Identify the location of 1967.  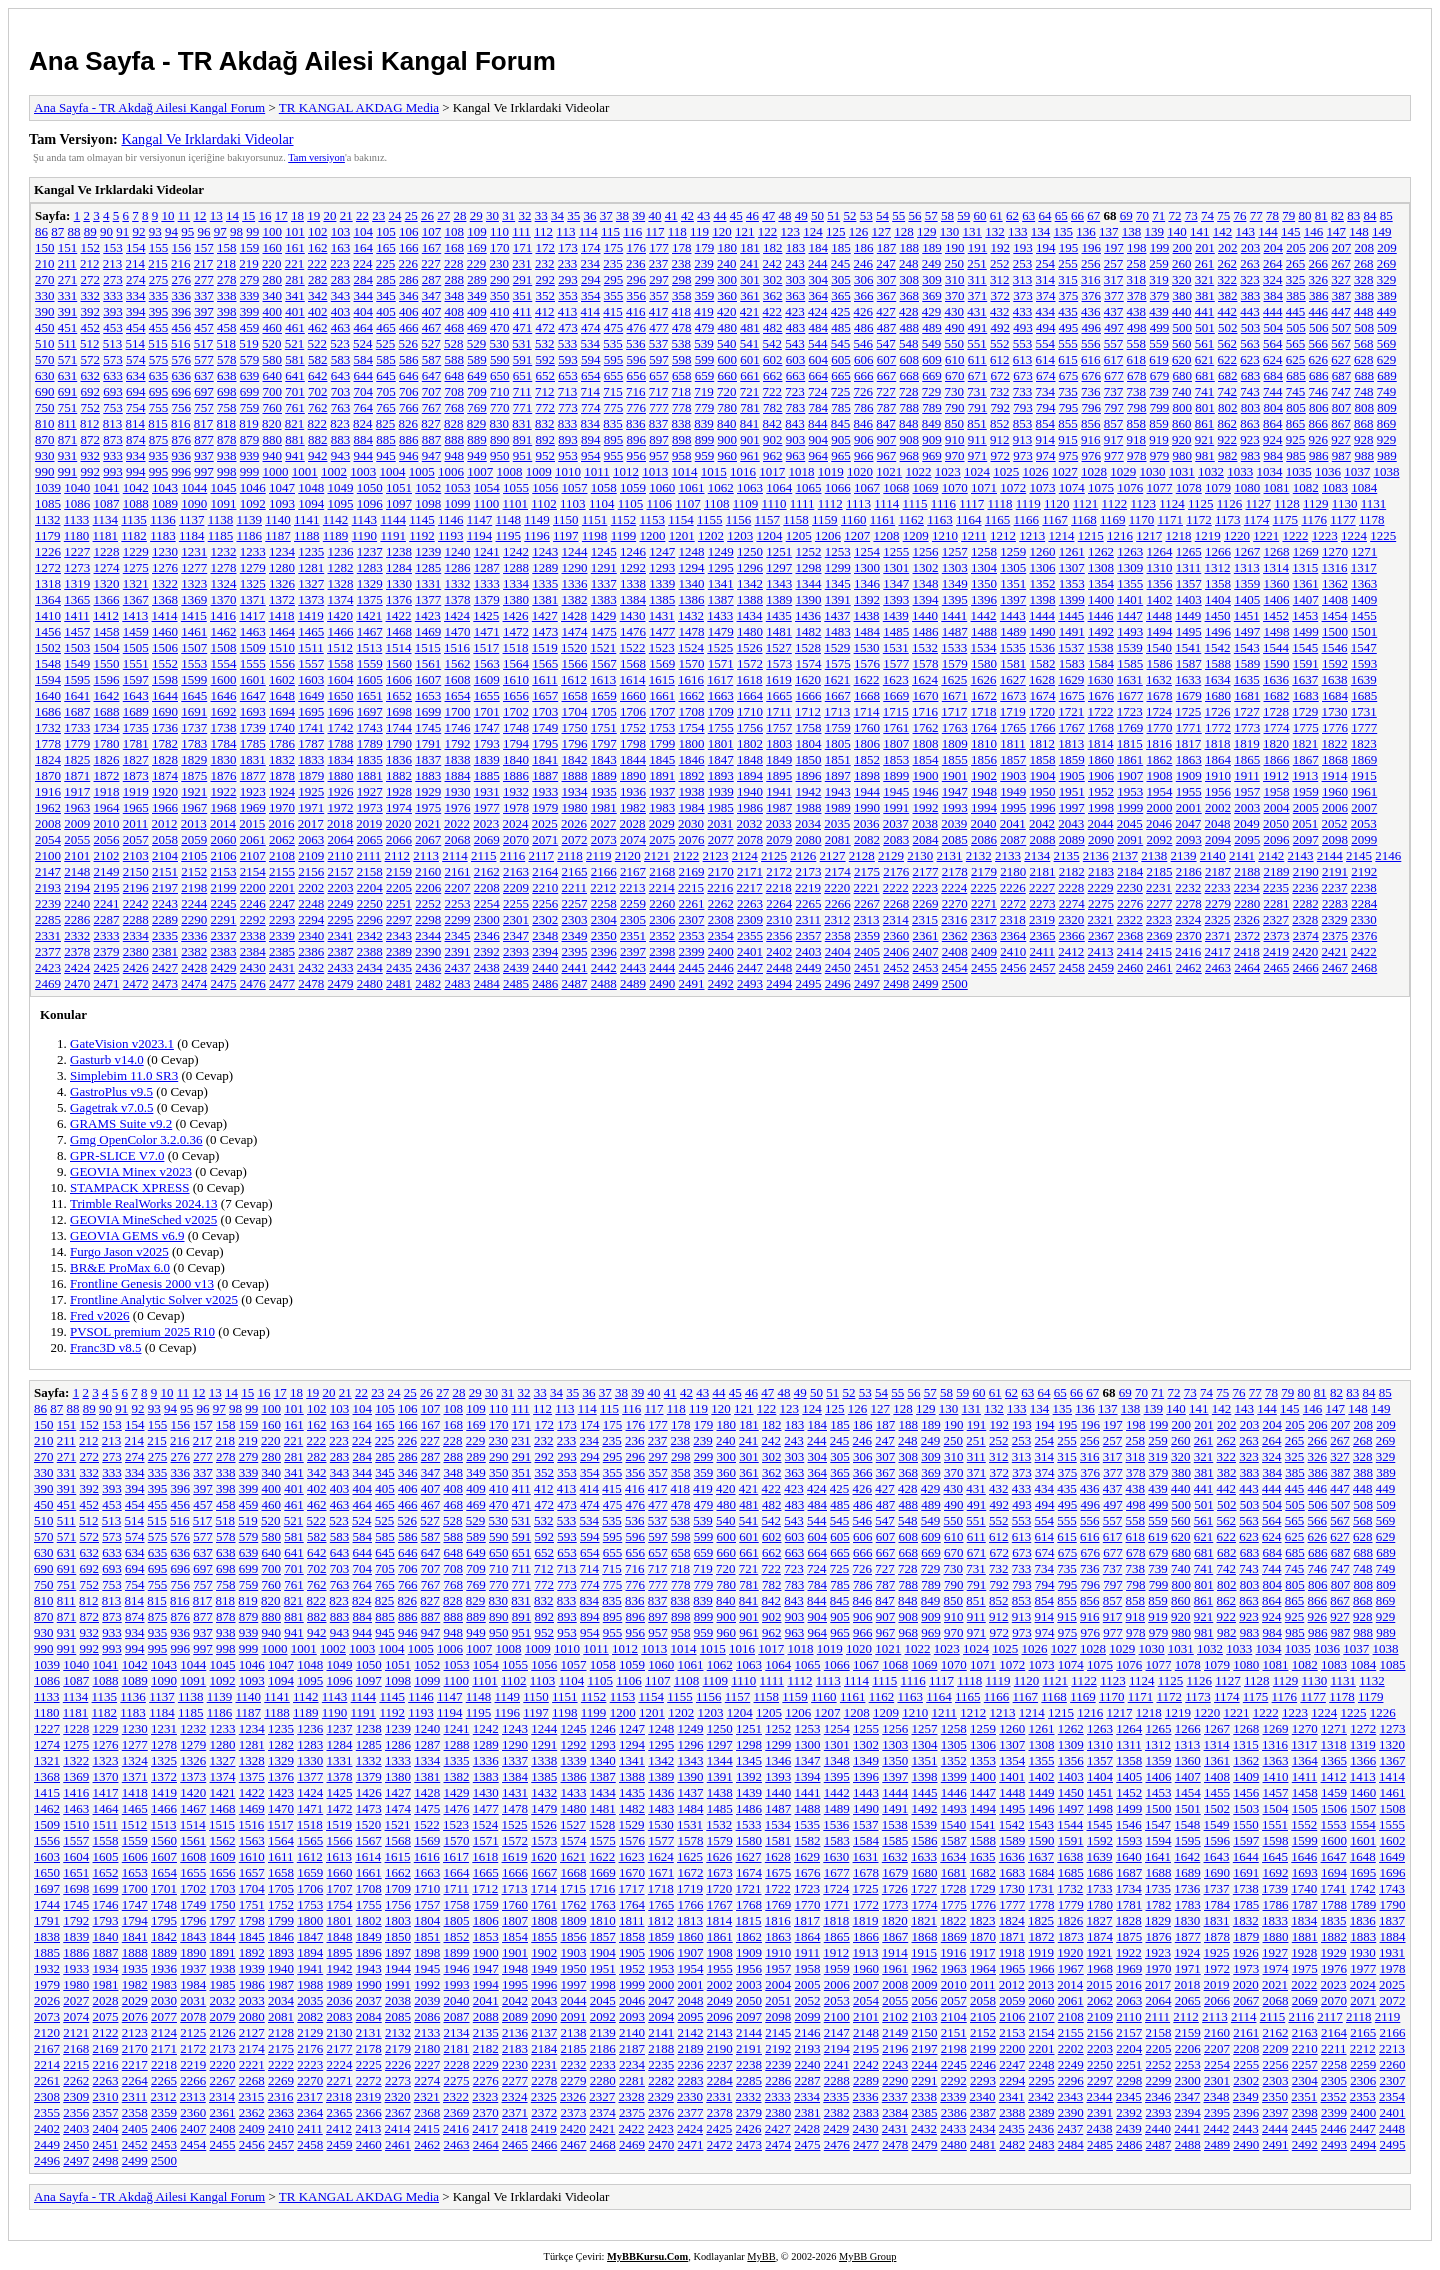
(194, 807).